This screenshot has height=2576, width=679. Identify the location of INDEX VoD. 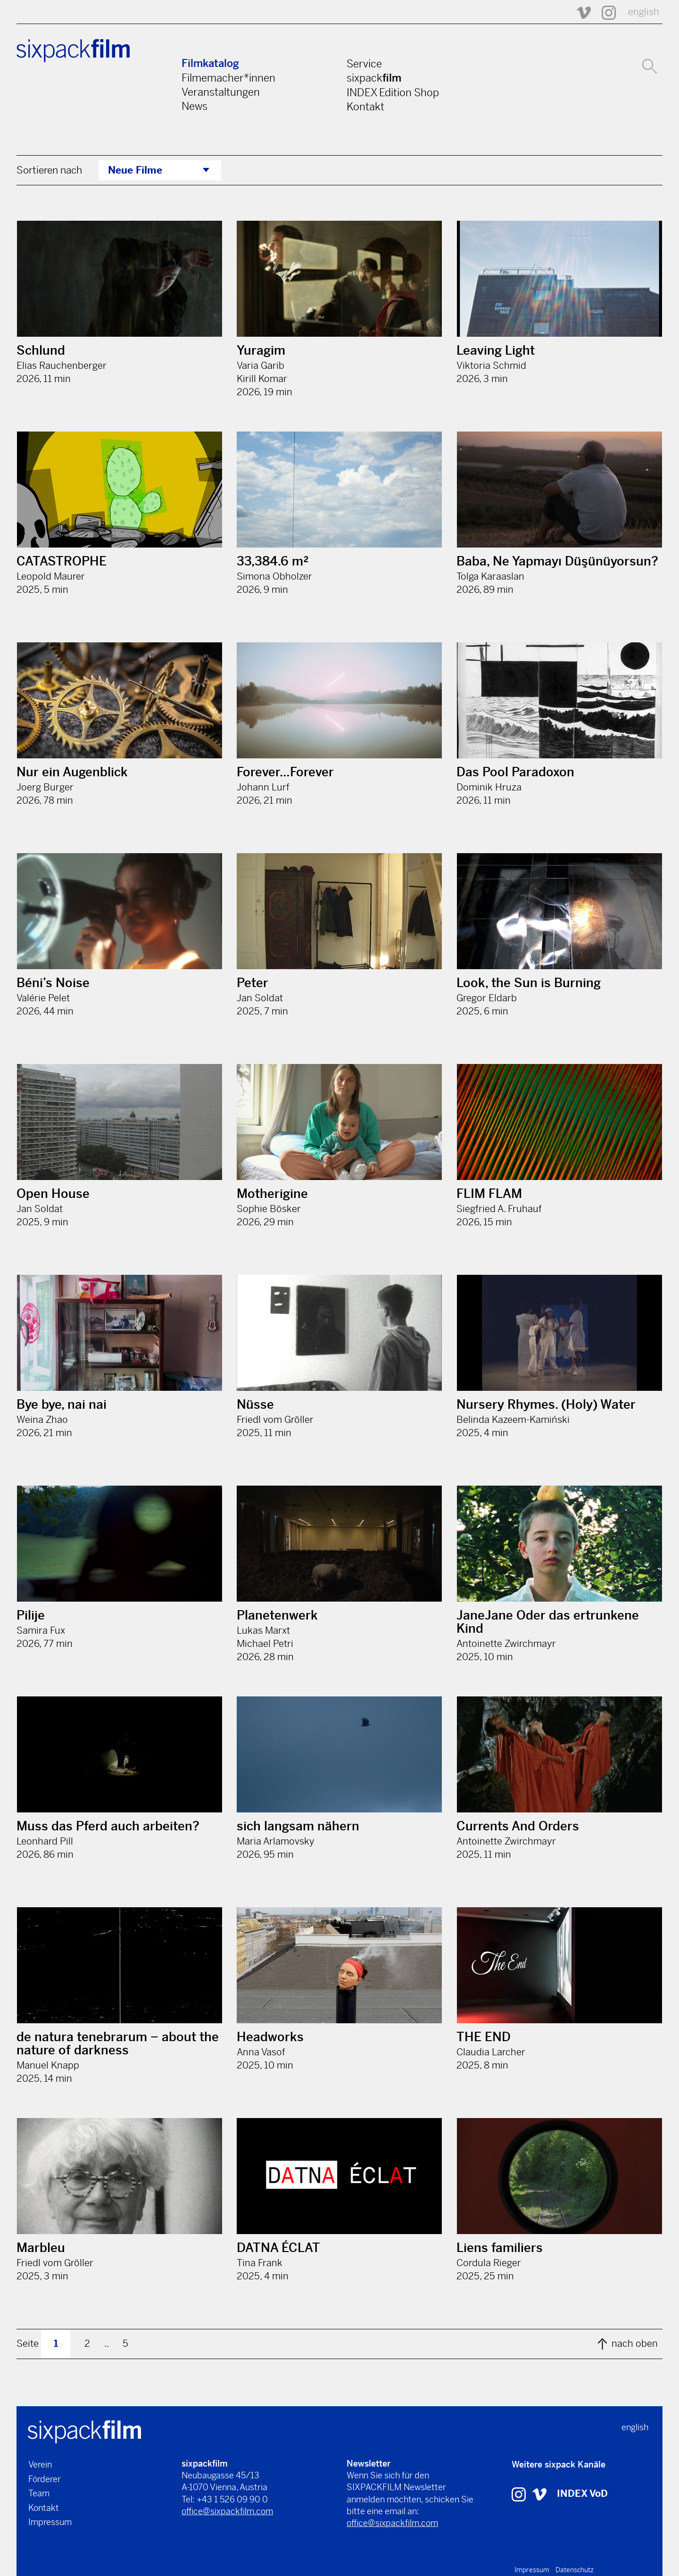
(582, 2494).